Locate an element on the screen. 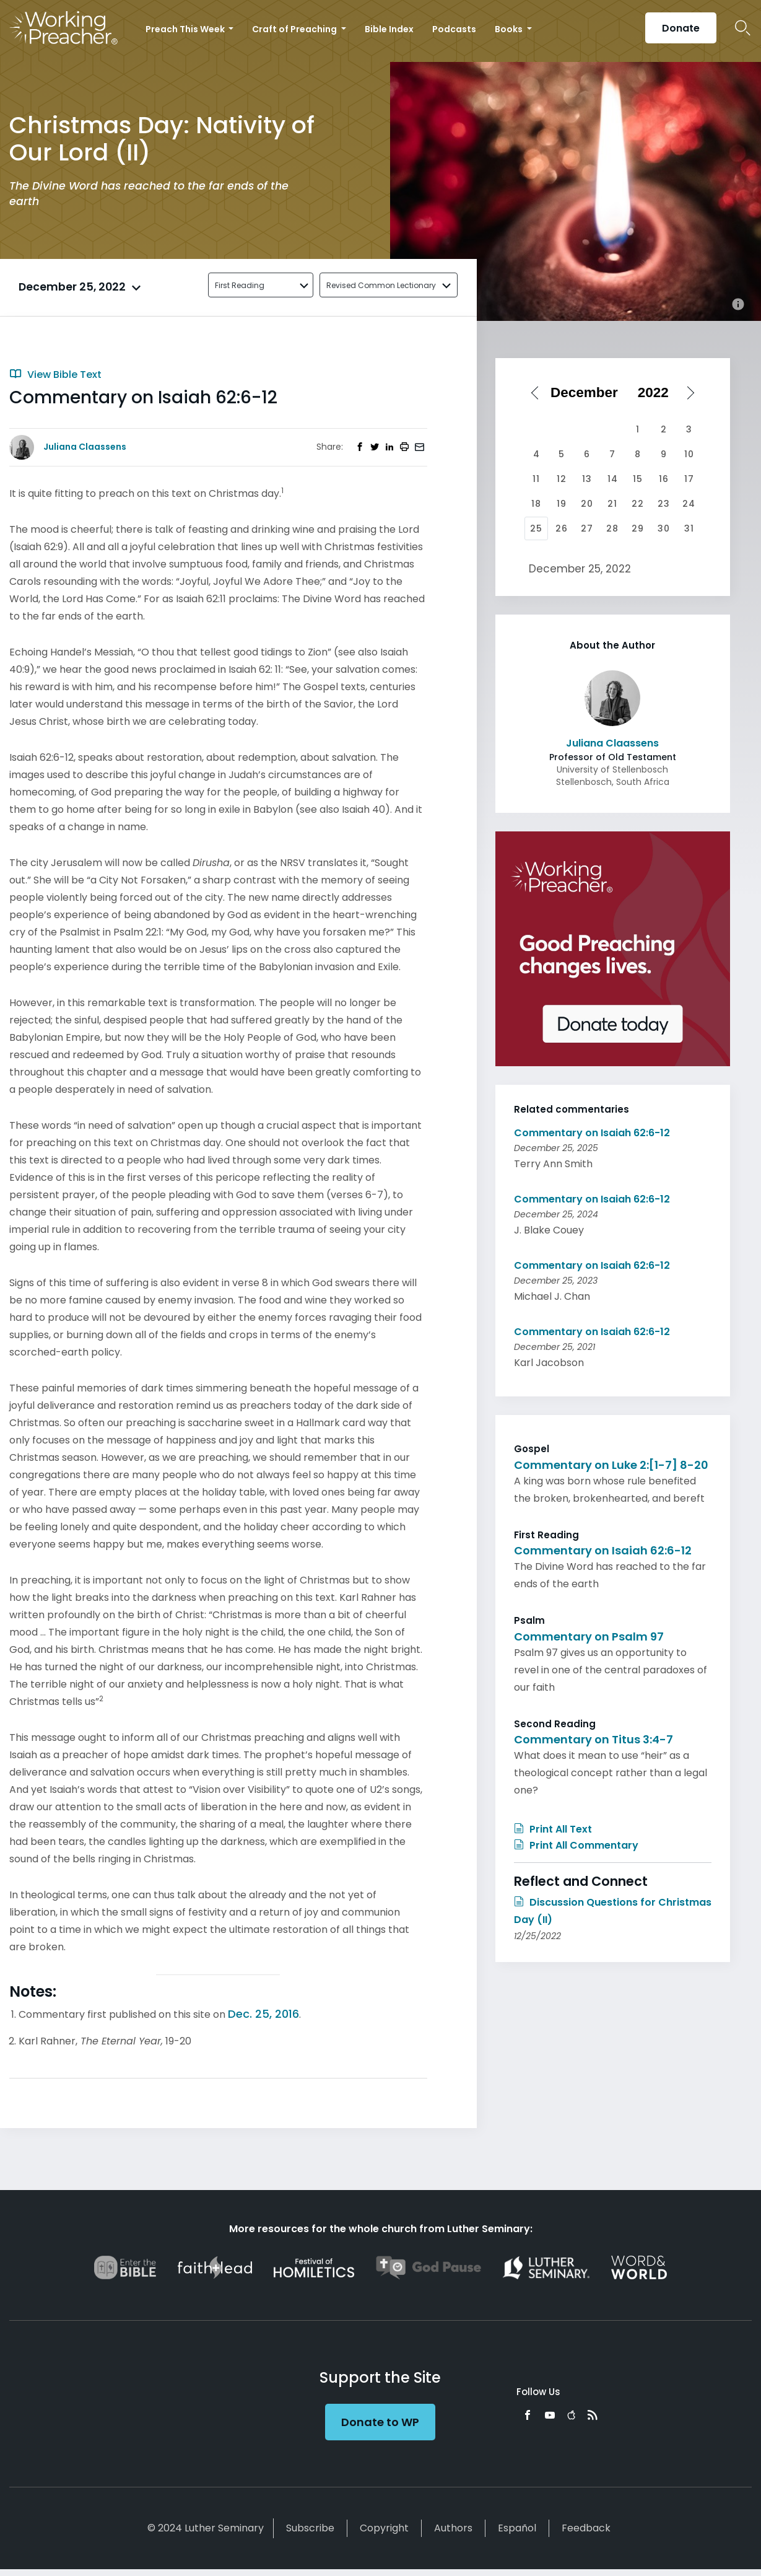 Image resolution: width=761 pixels, height=2576 pixels. Preach This Week is located at coordinates (186, 29).